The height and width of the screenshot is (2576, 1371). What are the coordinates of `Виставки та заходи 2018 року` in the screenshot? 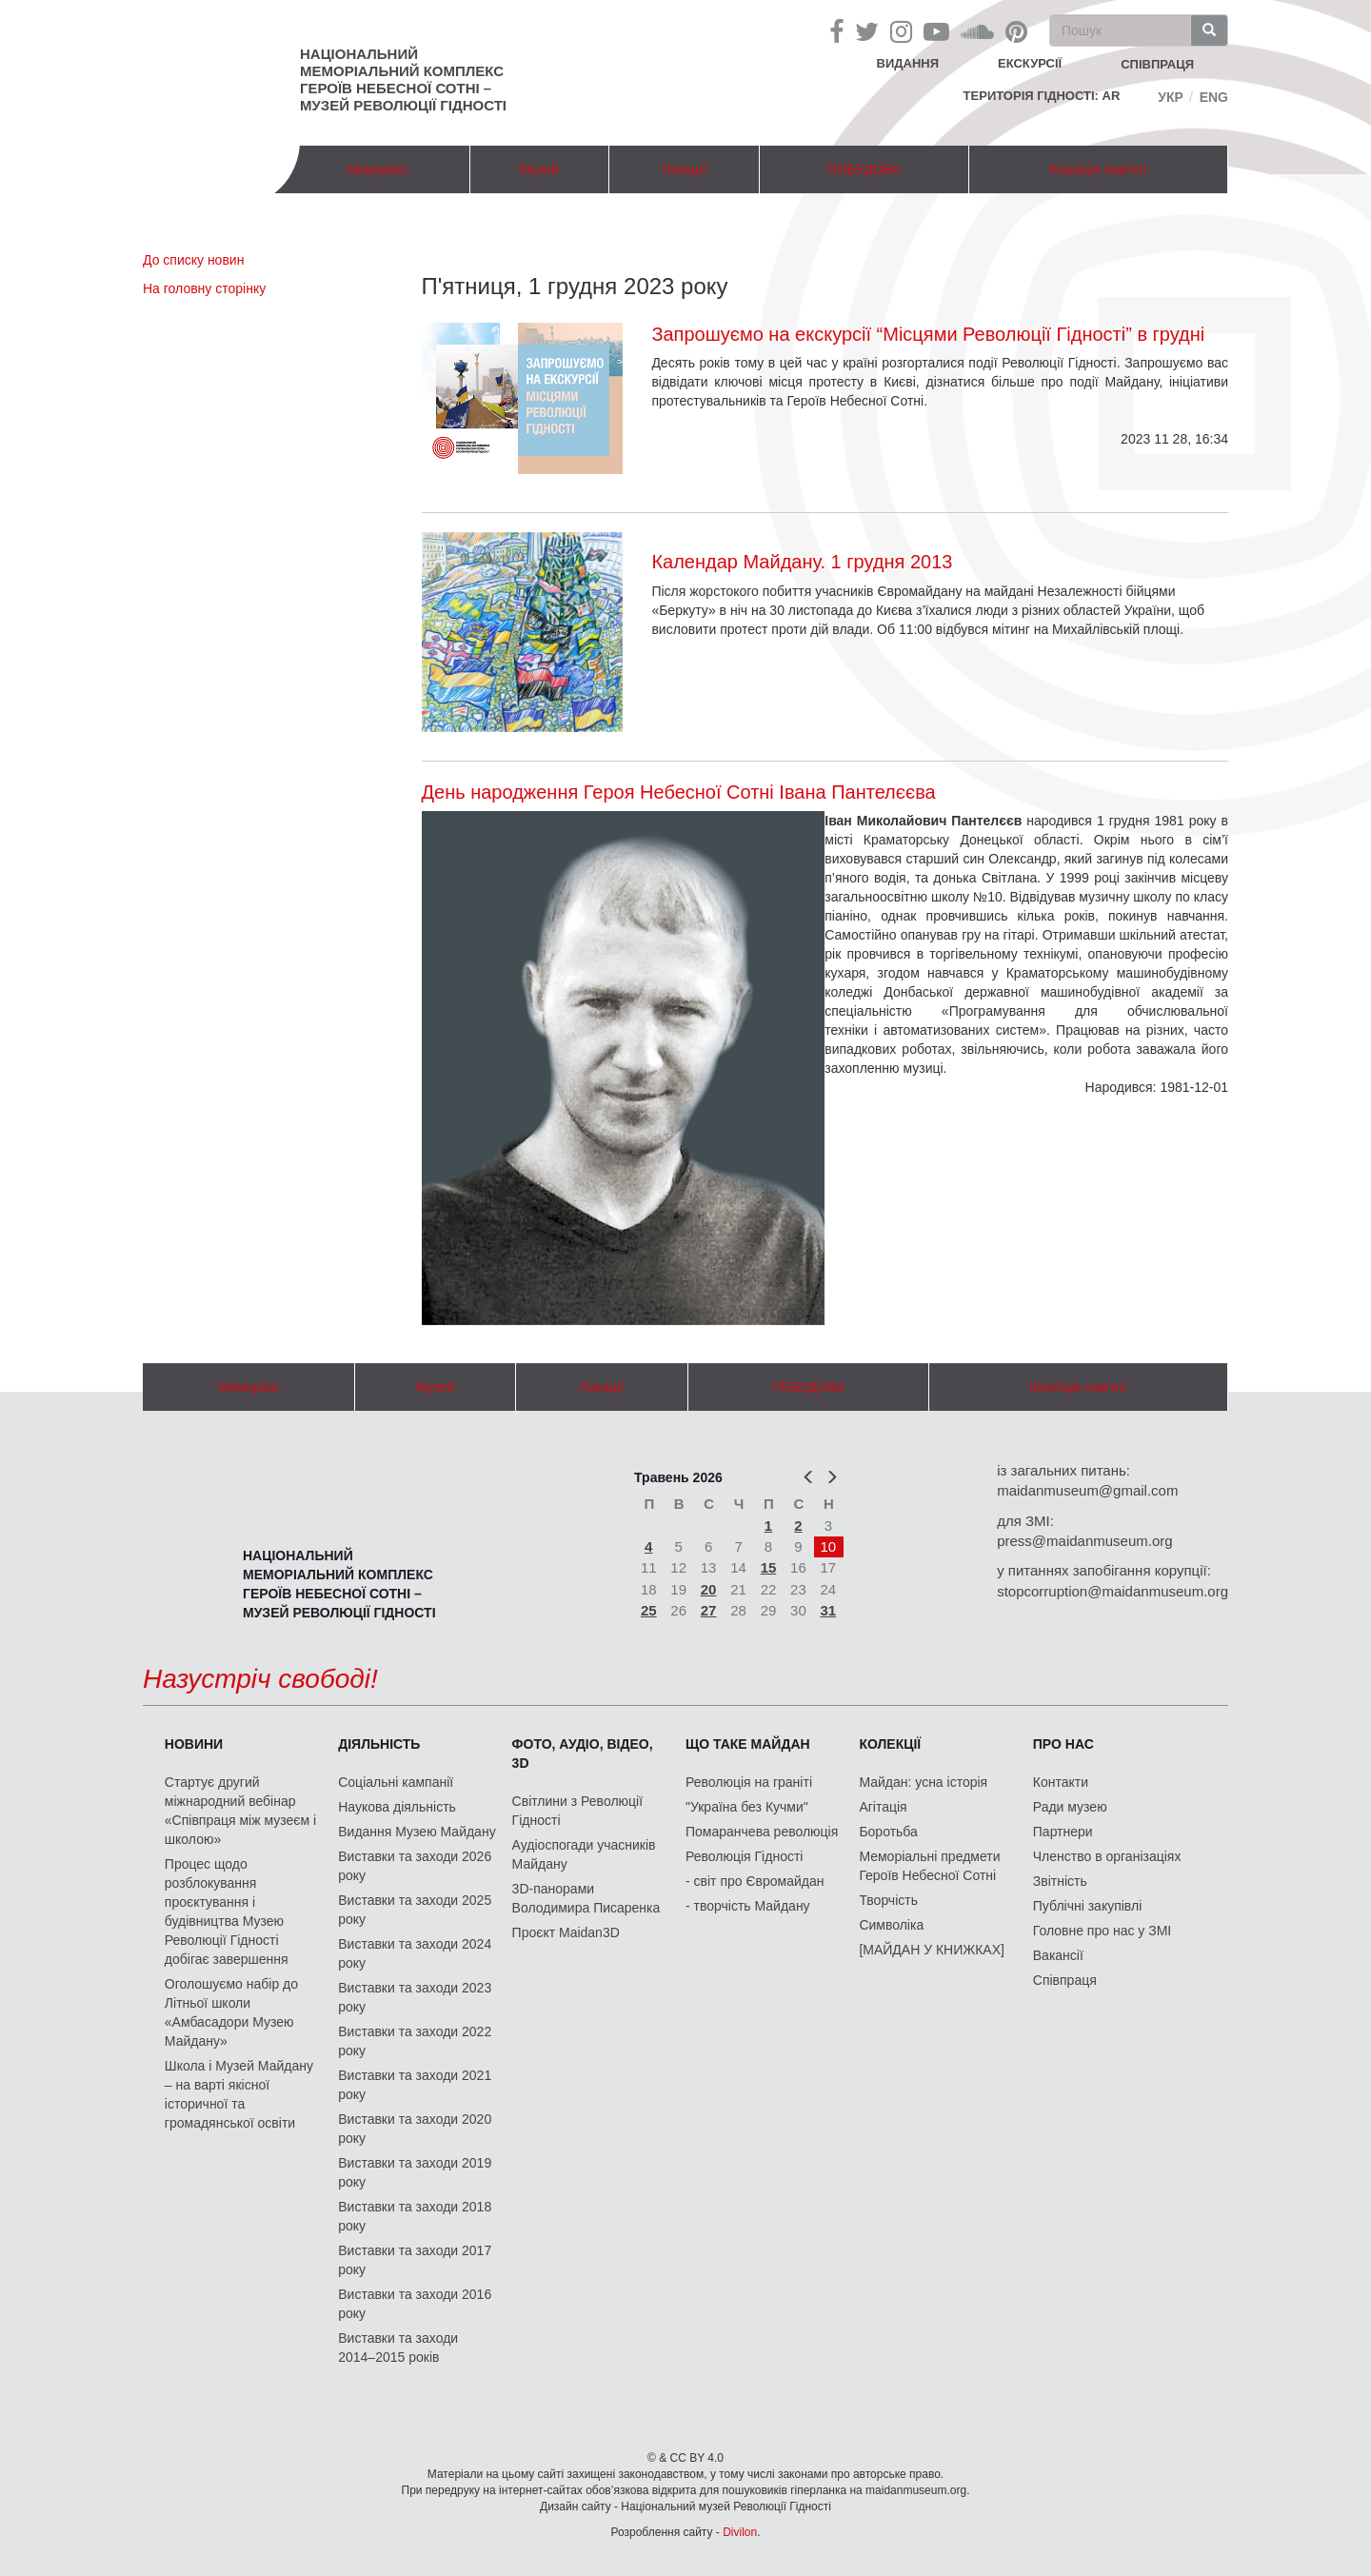 It's located at (414, 2216).